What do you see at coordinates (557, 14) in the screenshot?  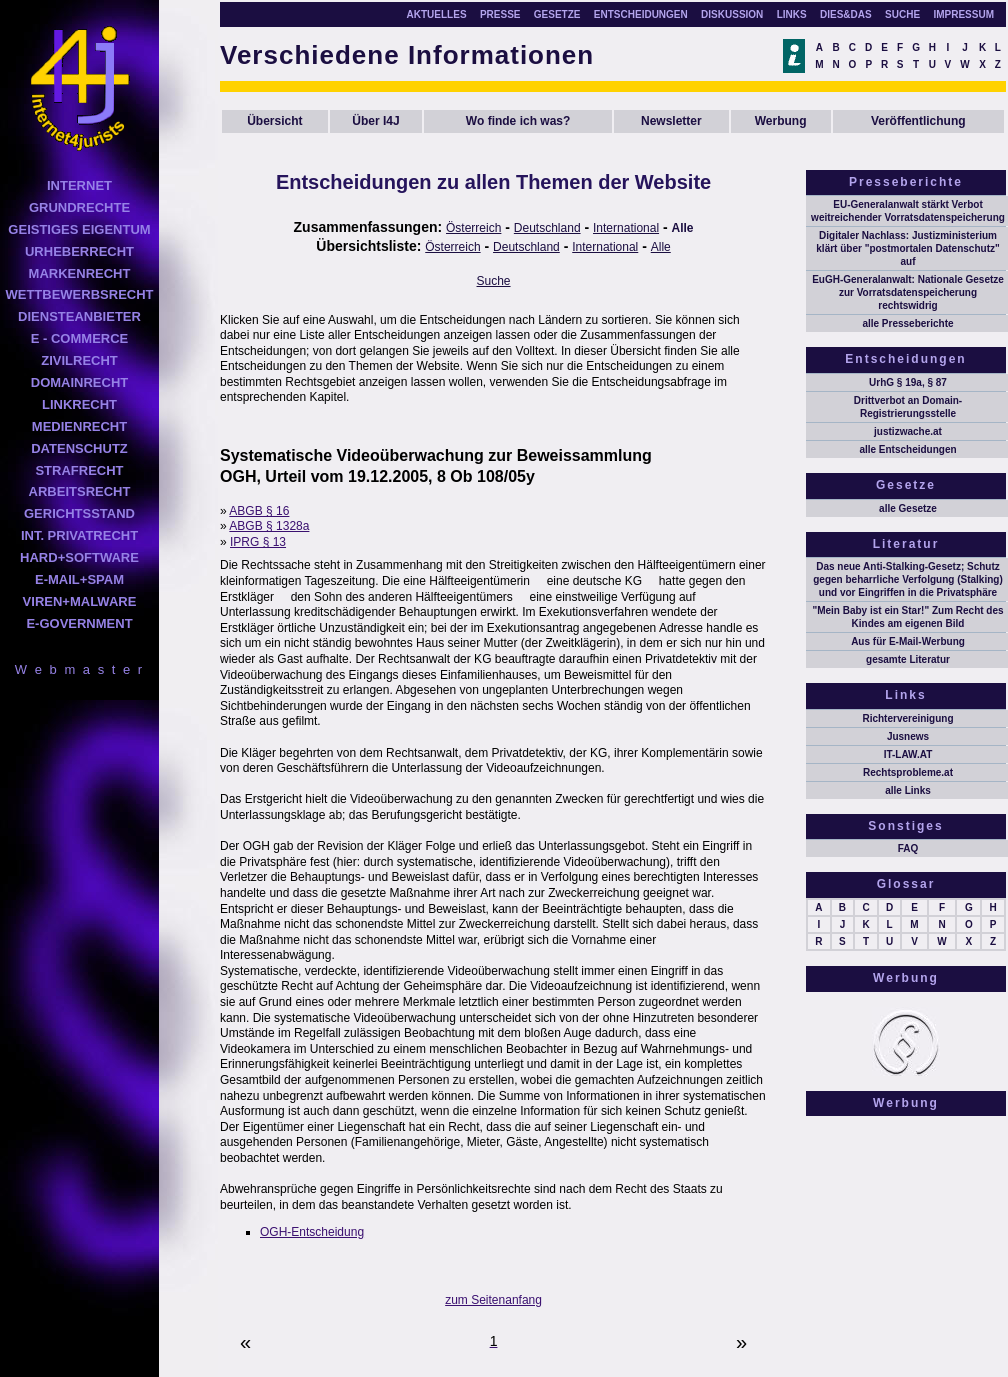 I see `GESETZE` at bounding box center [557, 14].